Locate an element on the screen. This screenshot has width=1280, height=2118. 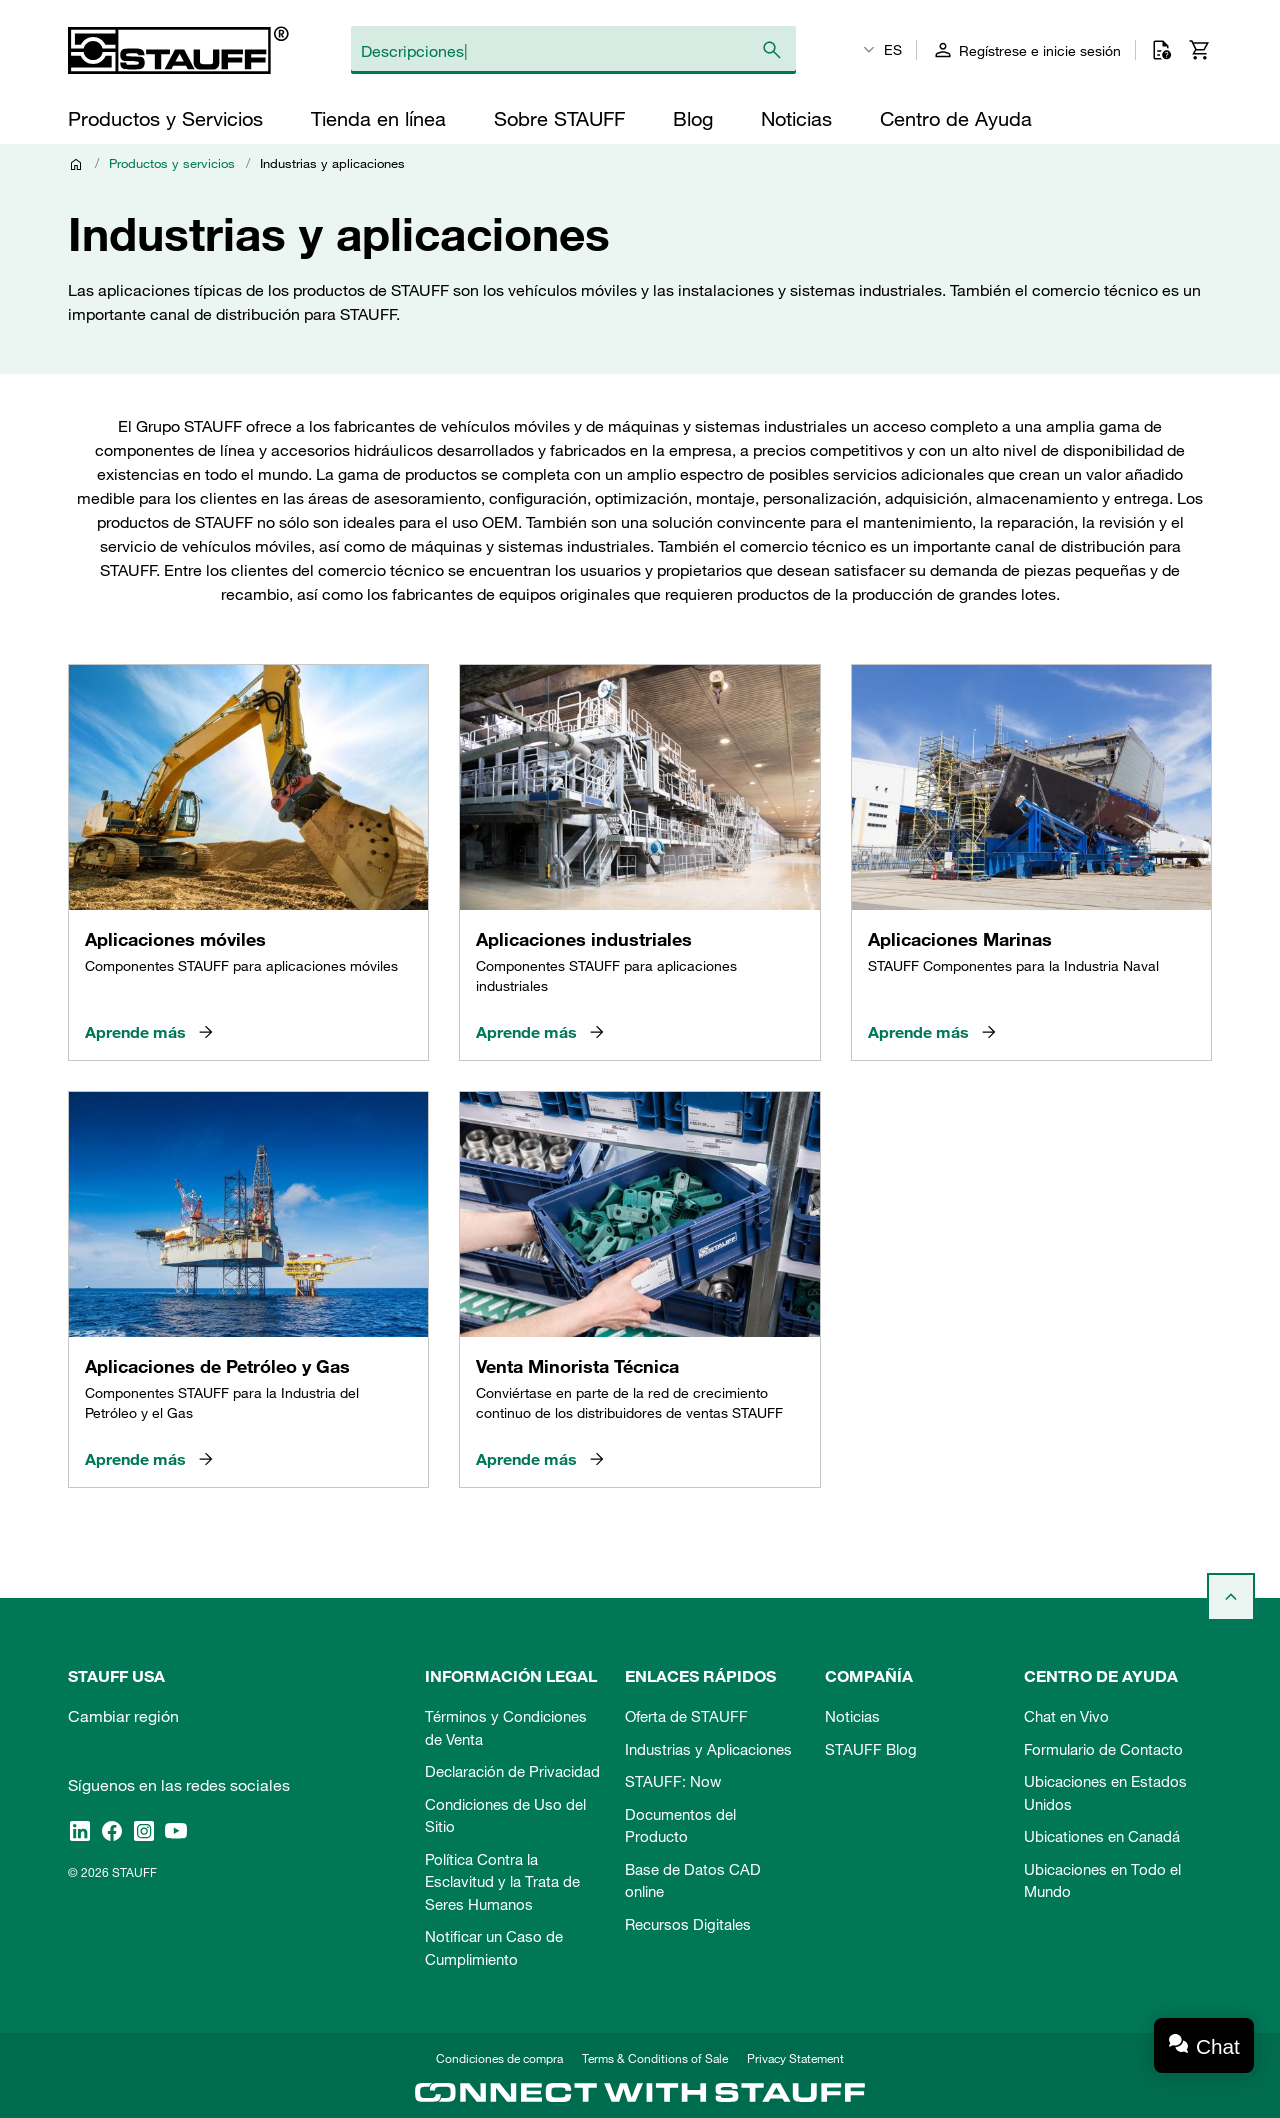
Condiciones de compra is located at coordinates (499, 2058).